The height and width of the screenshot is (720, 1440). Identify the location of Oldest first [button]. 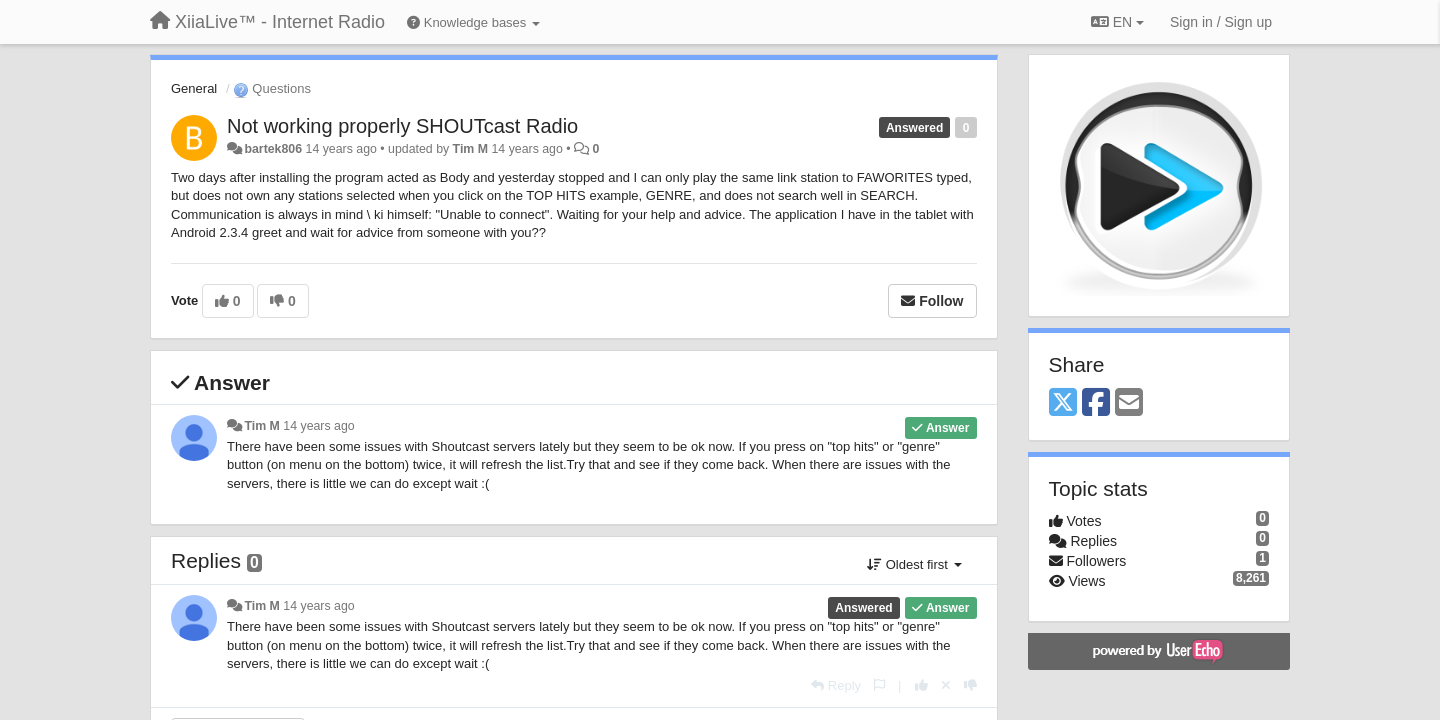
(914, 564).